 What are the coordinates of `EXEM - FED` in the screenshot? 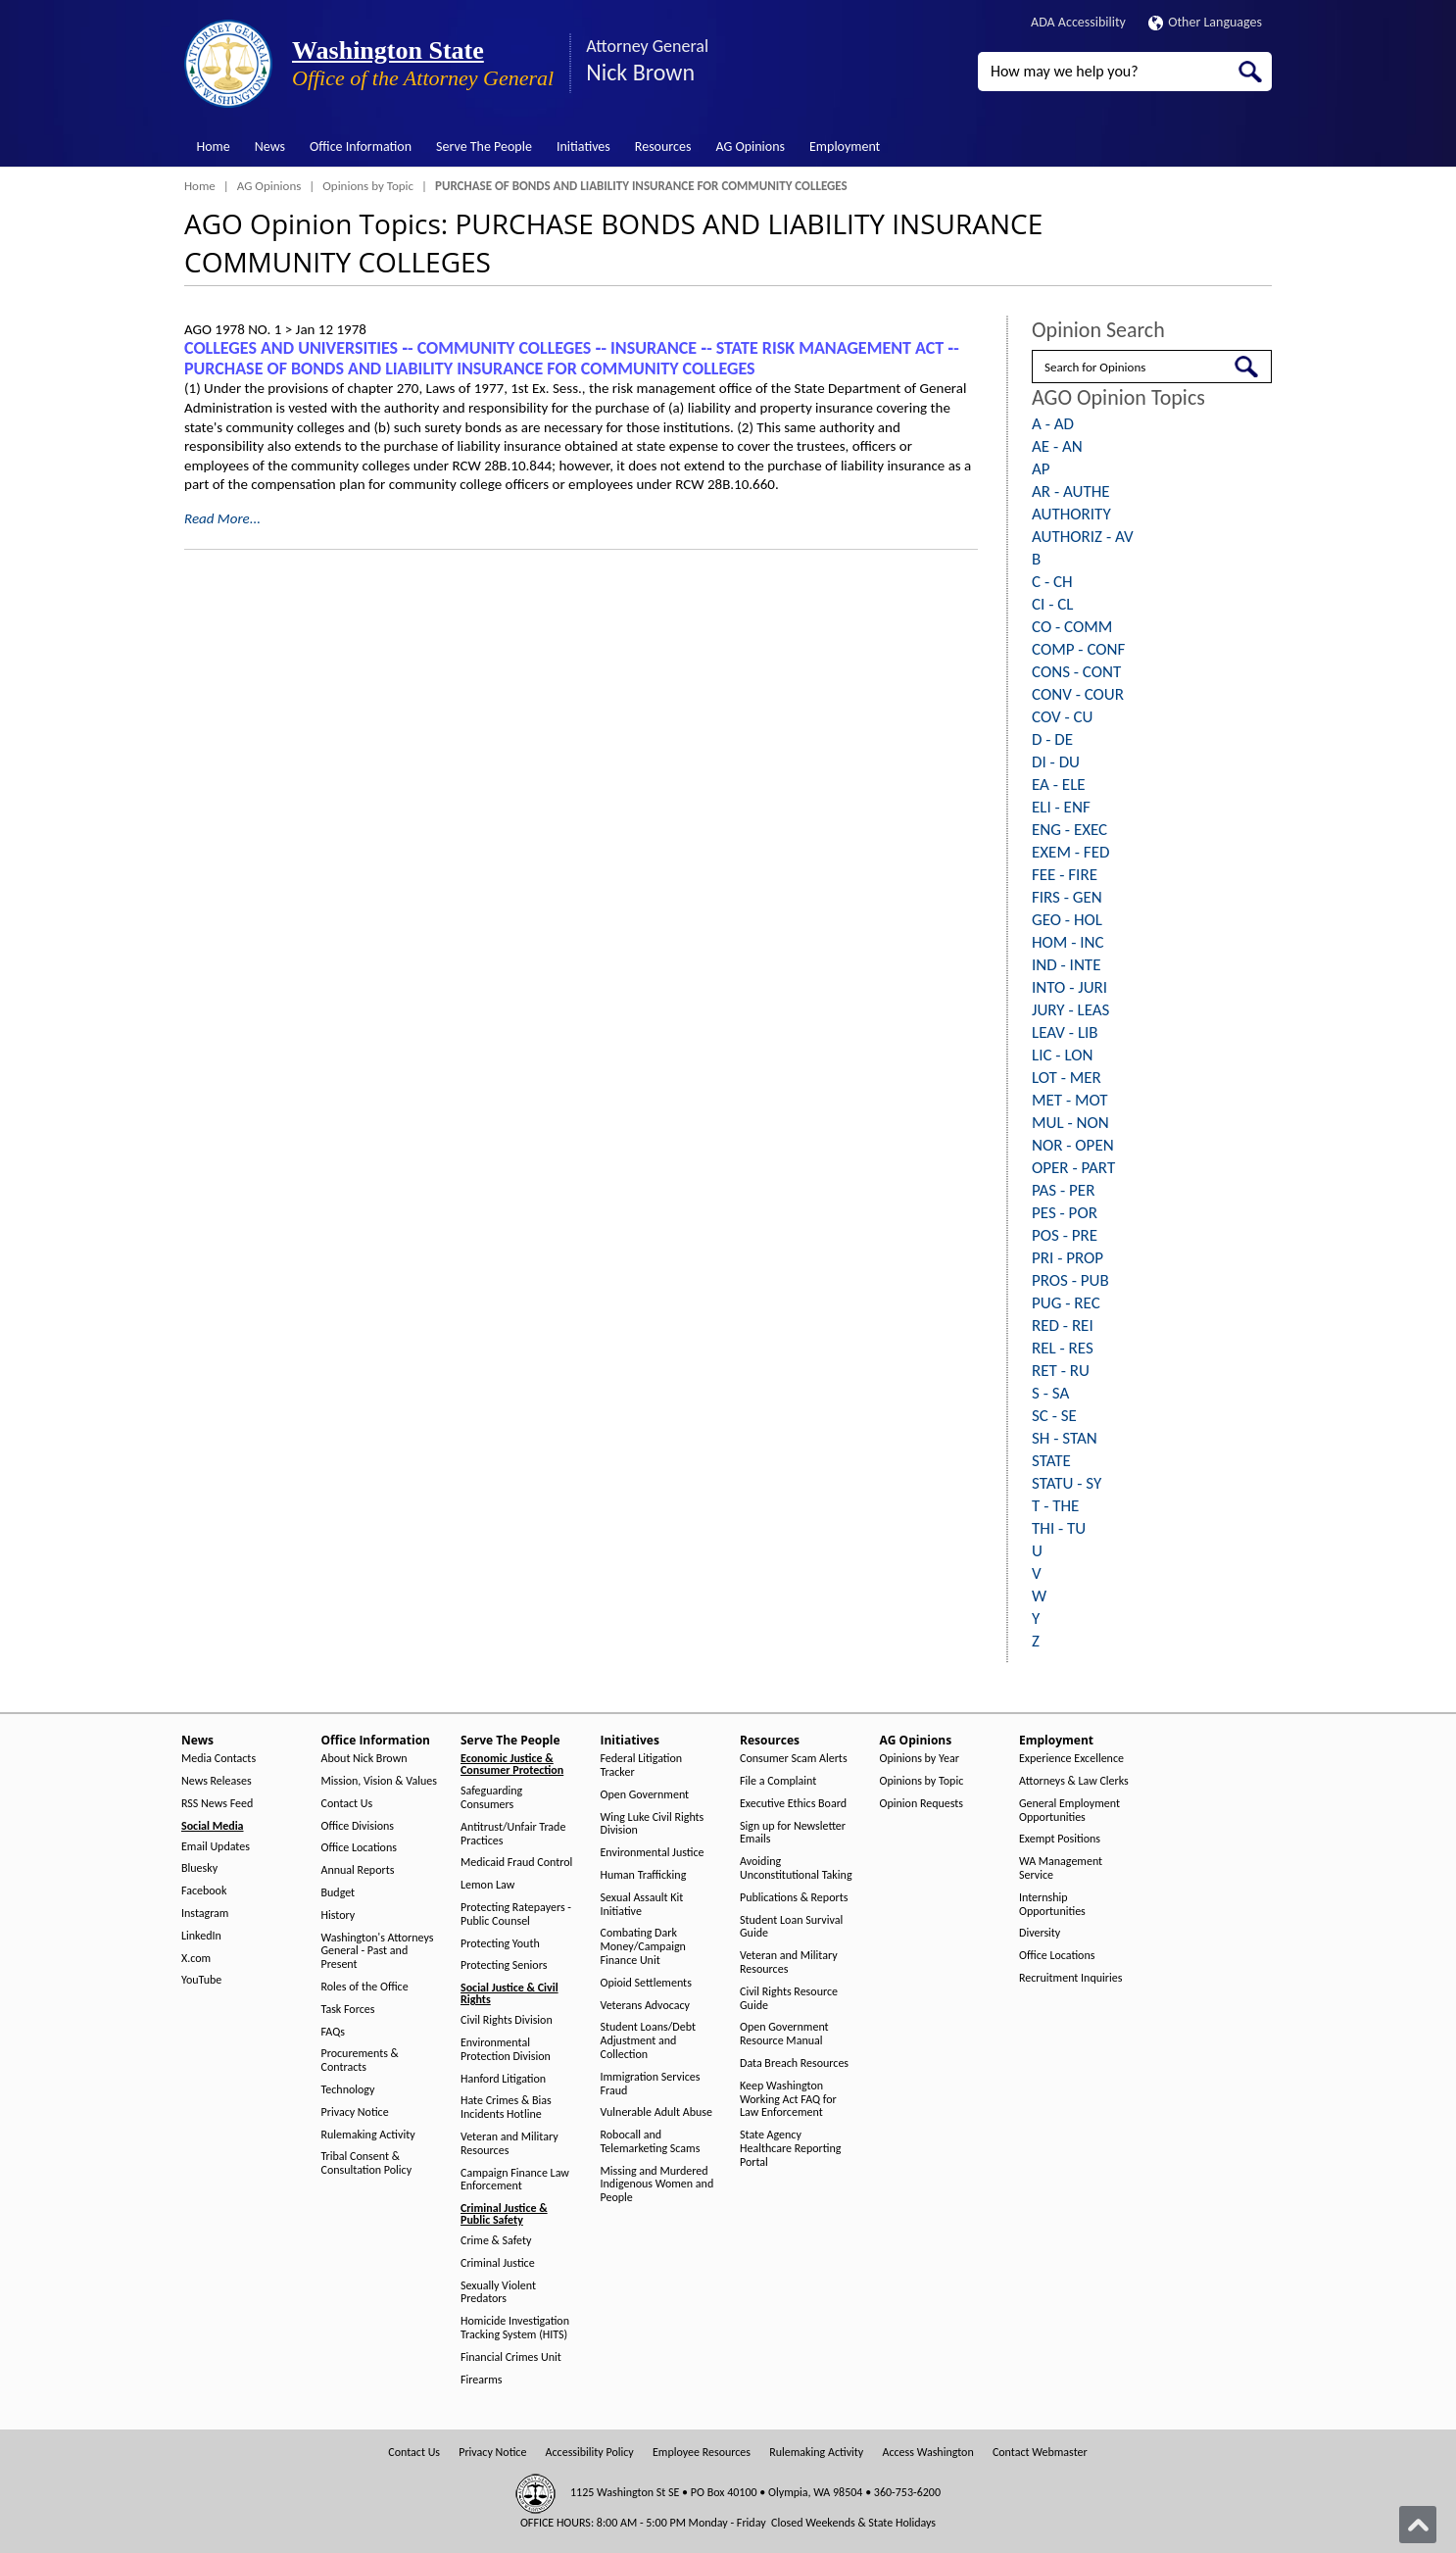 It's located at (1070, 852).